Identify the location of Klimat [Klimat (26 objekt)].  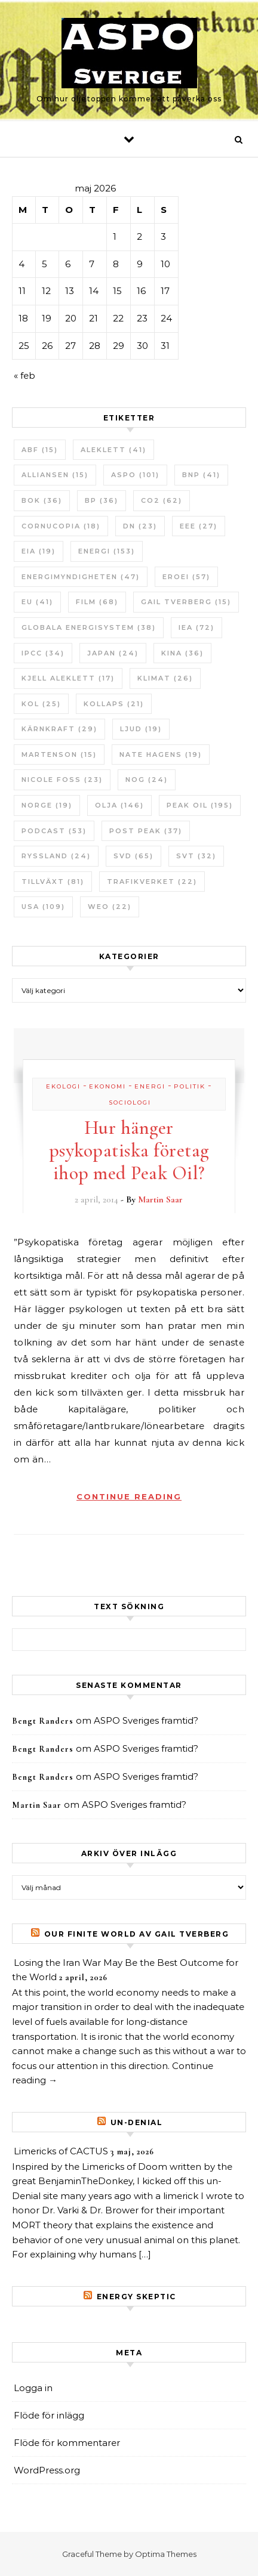
(165, 678).